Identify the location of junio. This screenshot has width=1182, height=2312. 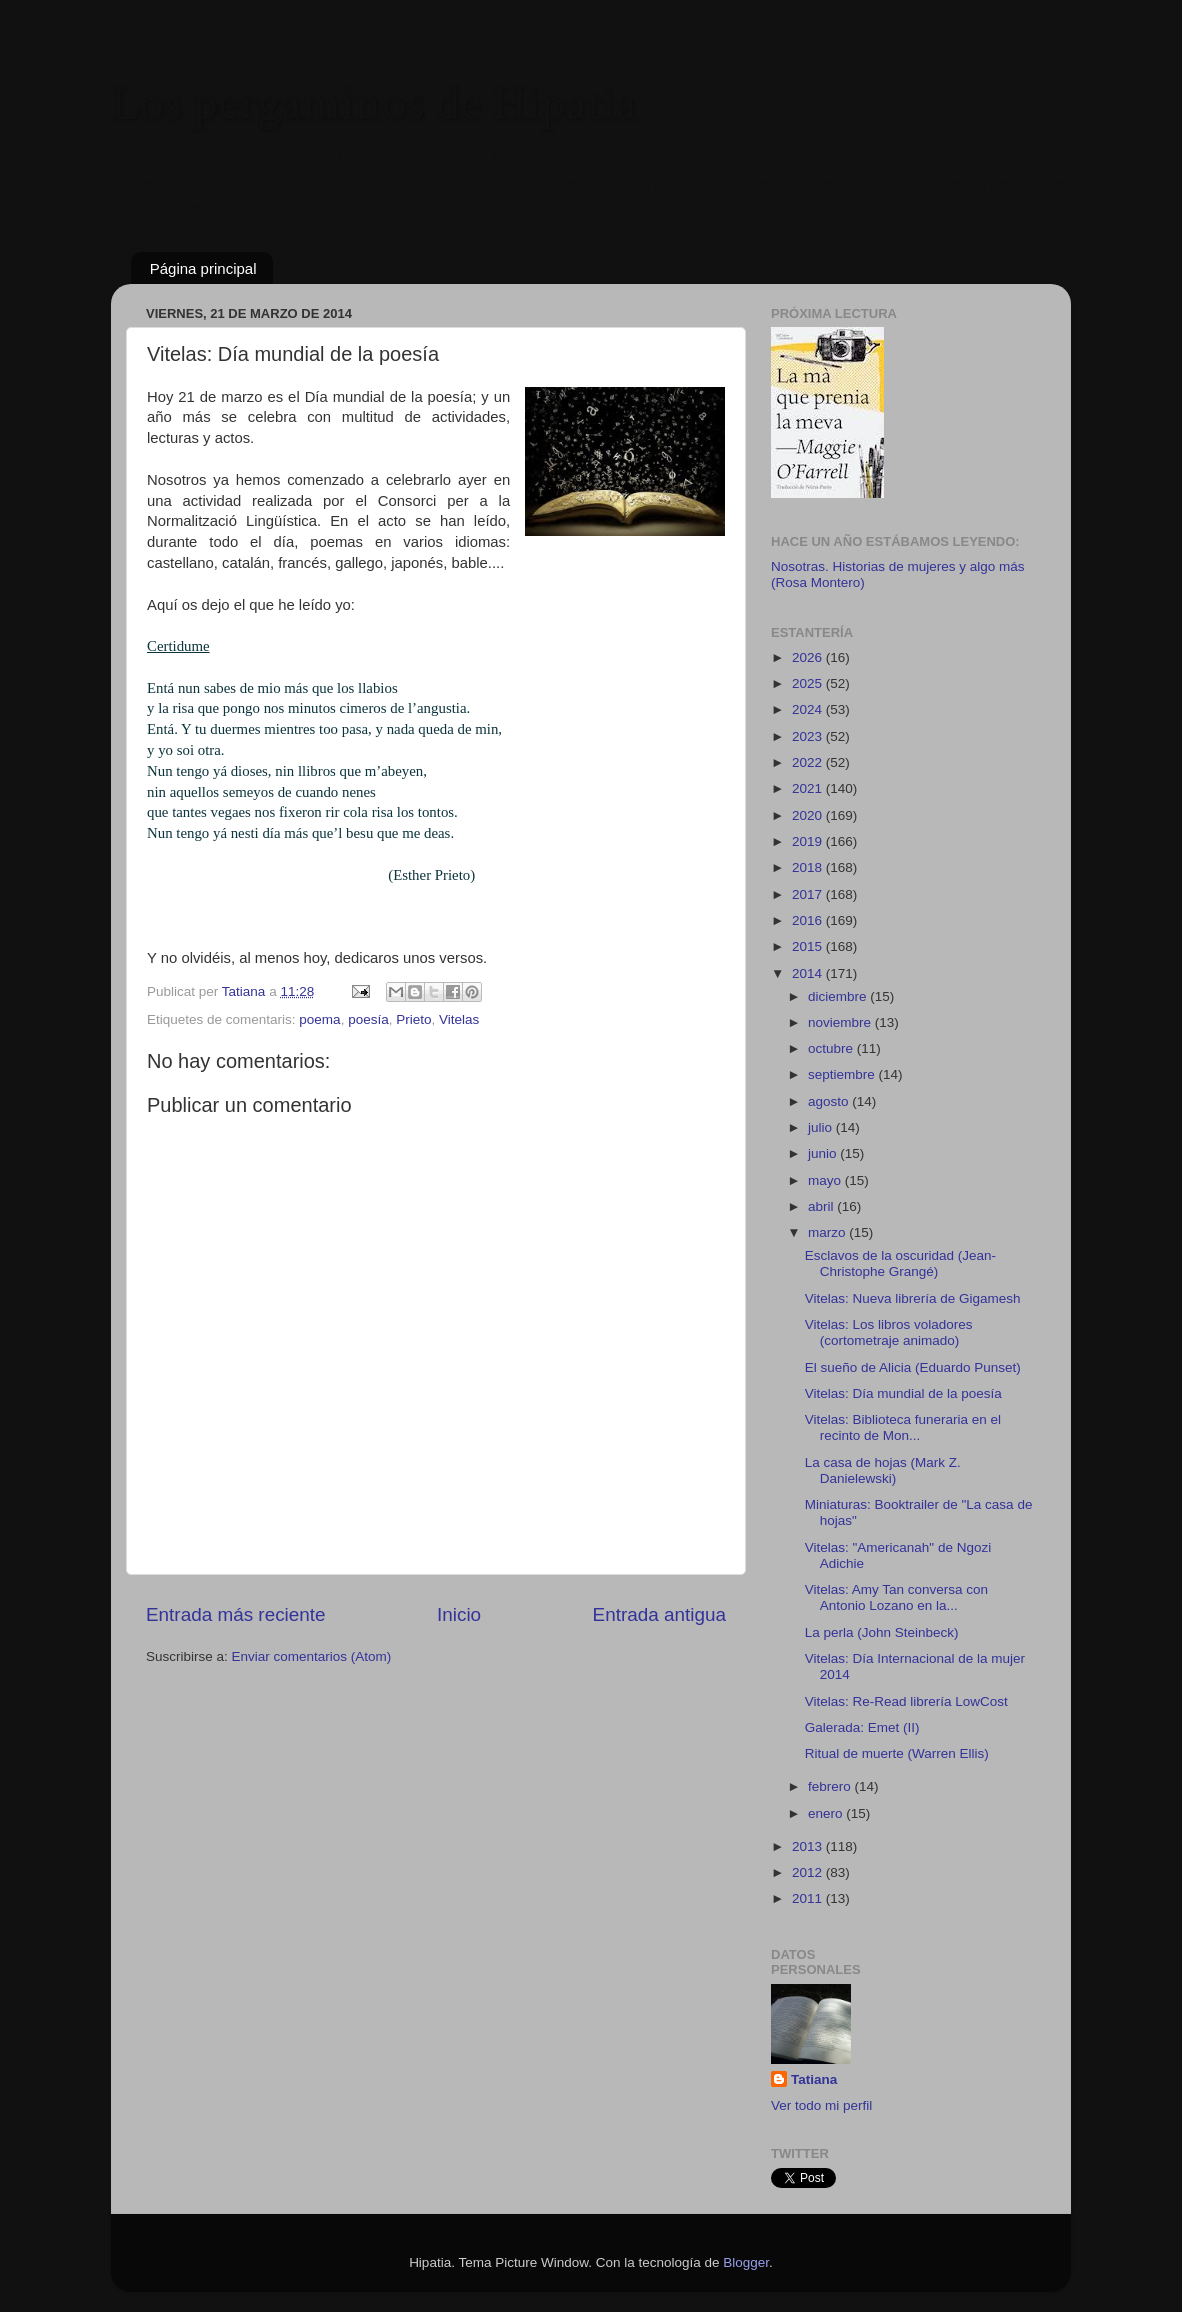
(824, 1153).